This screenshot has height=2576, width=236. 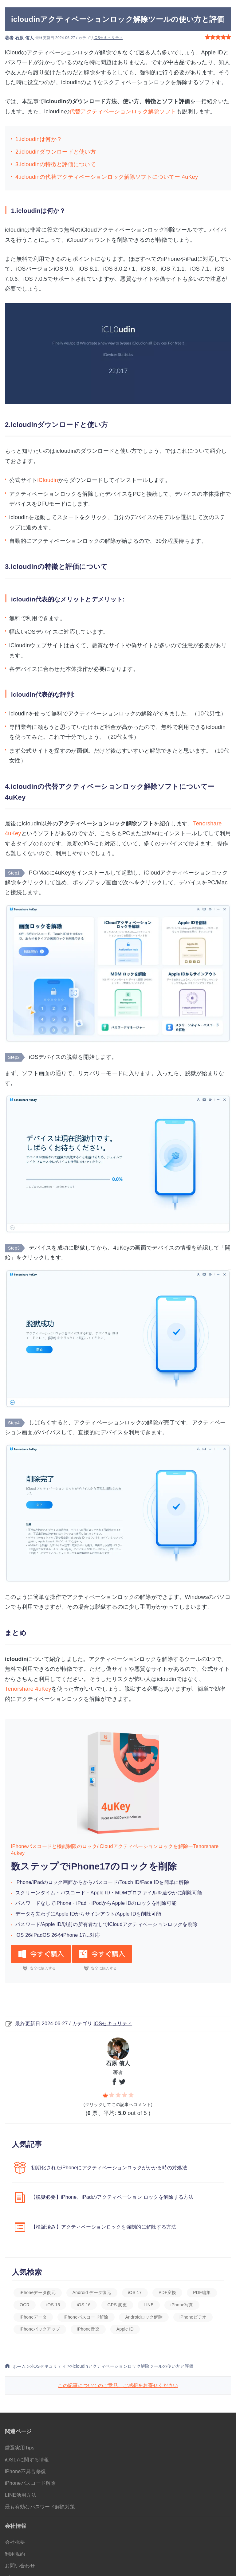 I want to click on 1.icloudinは何か？, so click(x=38, y=139).